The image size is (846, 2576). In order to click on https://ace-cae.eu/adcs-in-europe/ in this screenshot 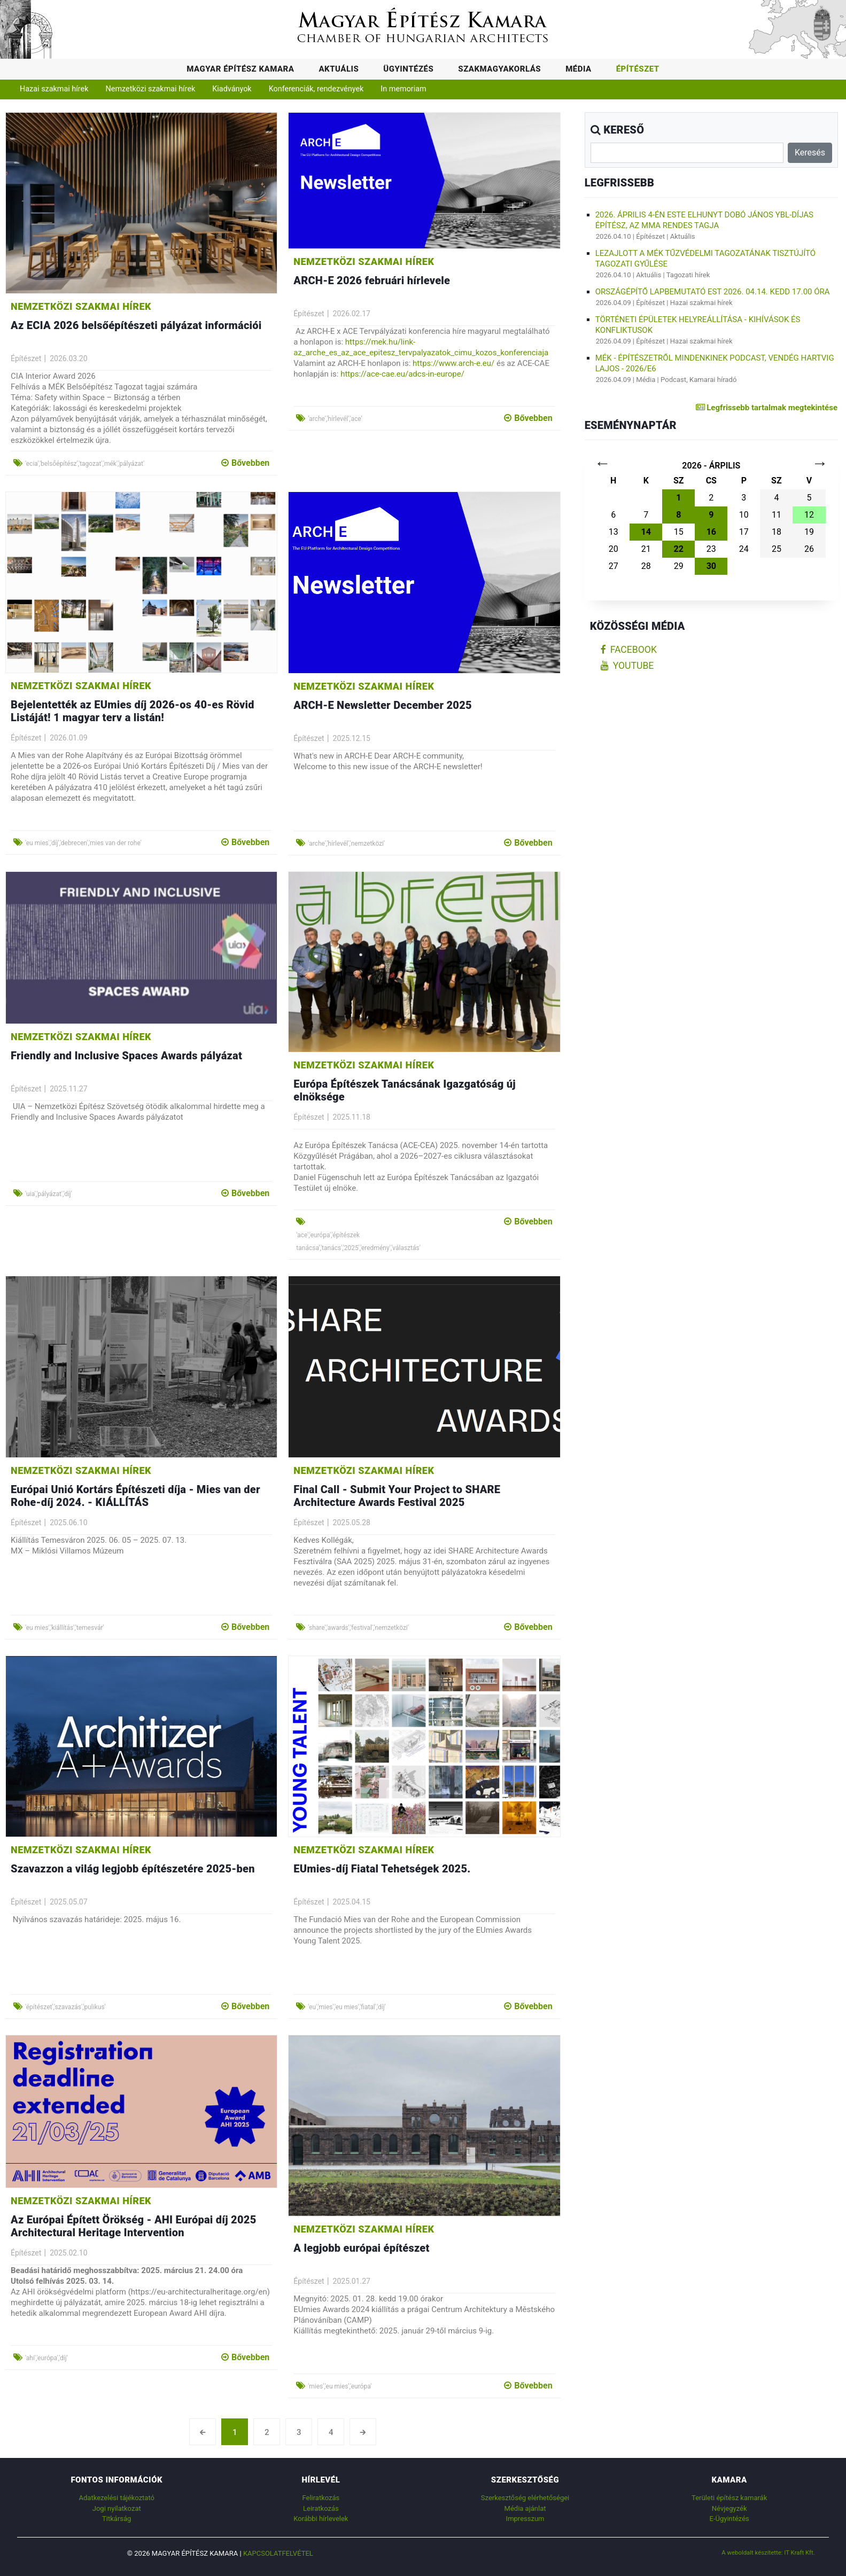, I will do `click(402, 374)`.